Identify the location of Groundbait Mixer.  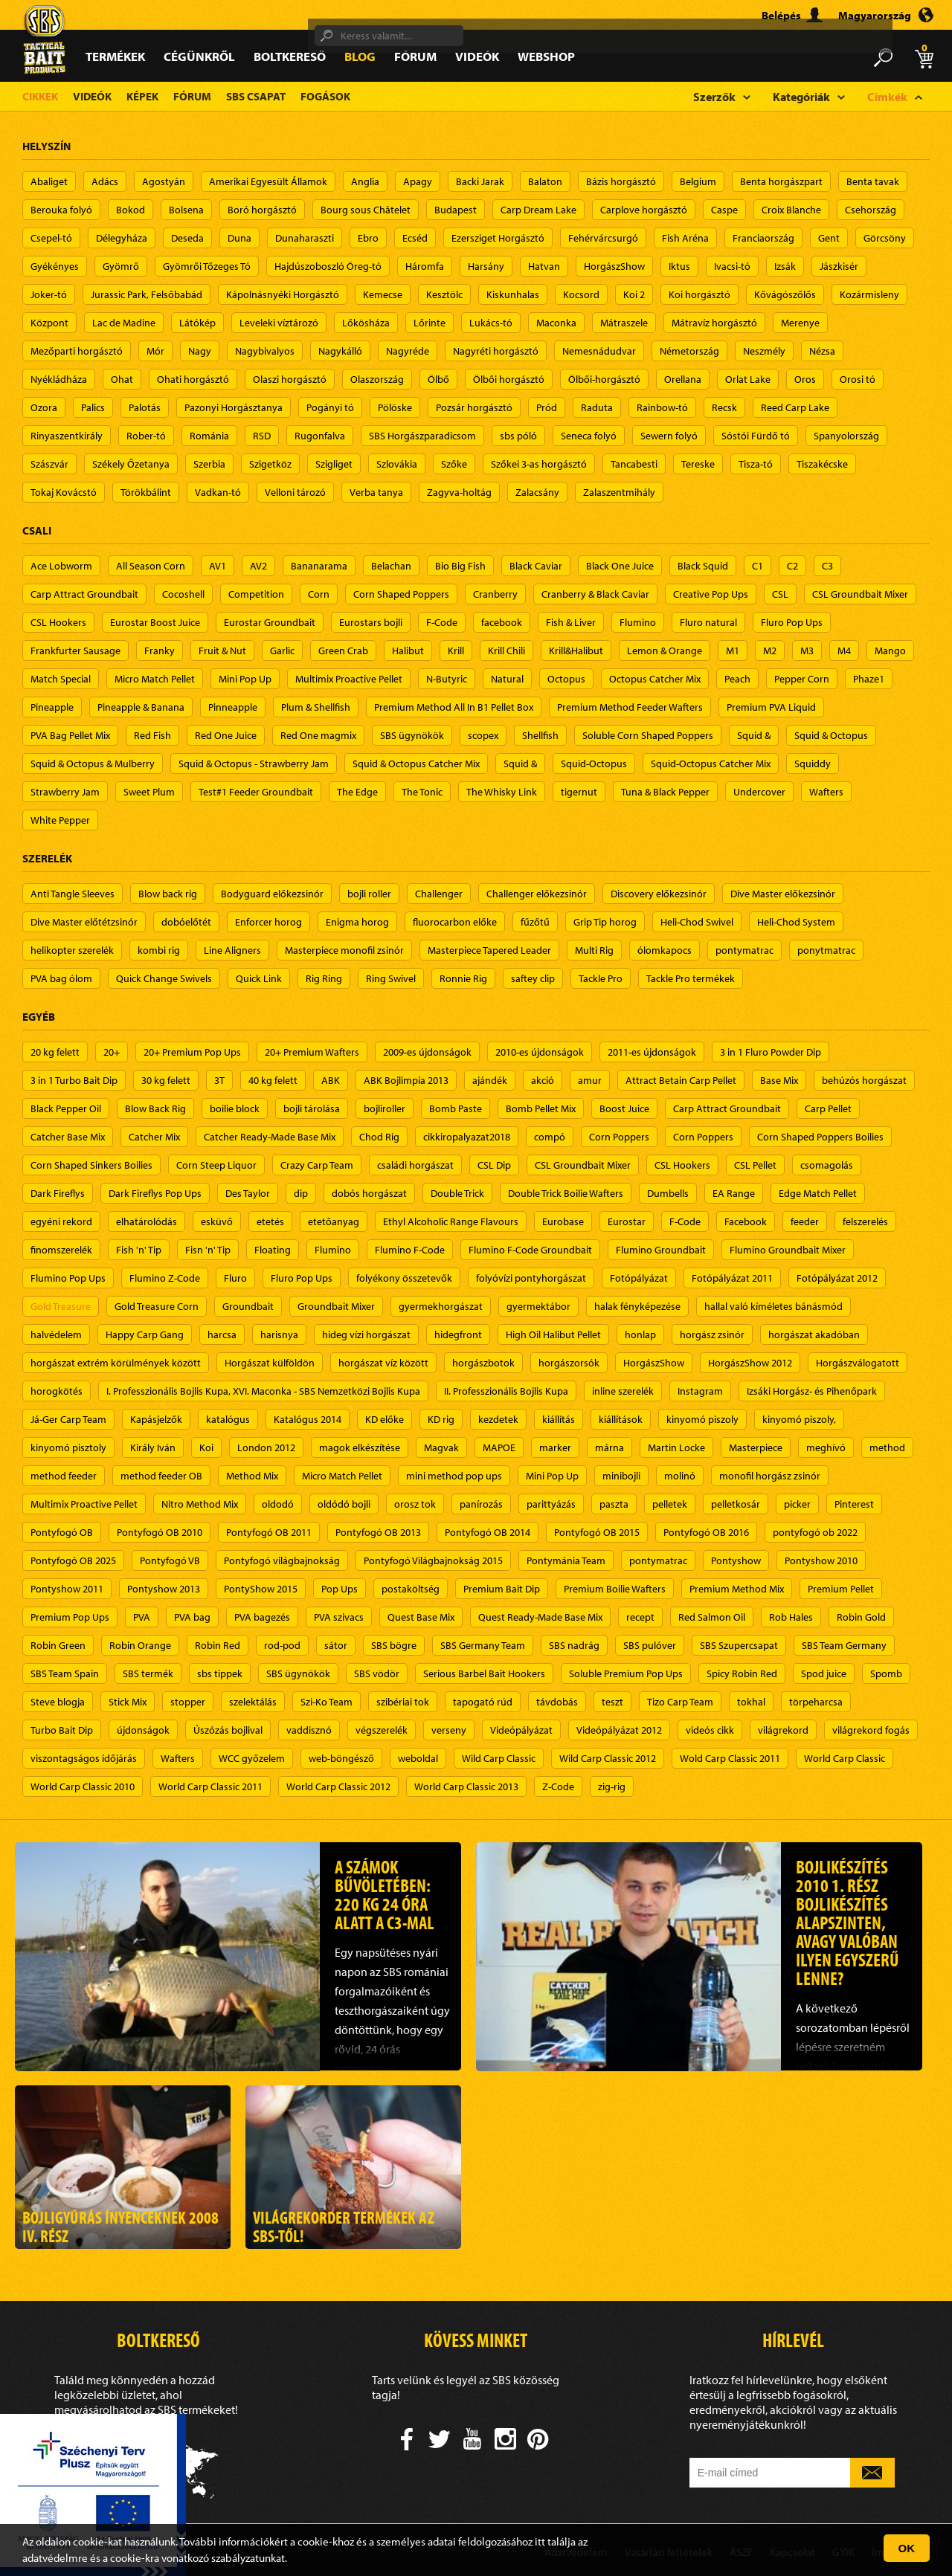
(336, 1306).